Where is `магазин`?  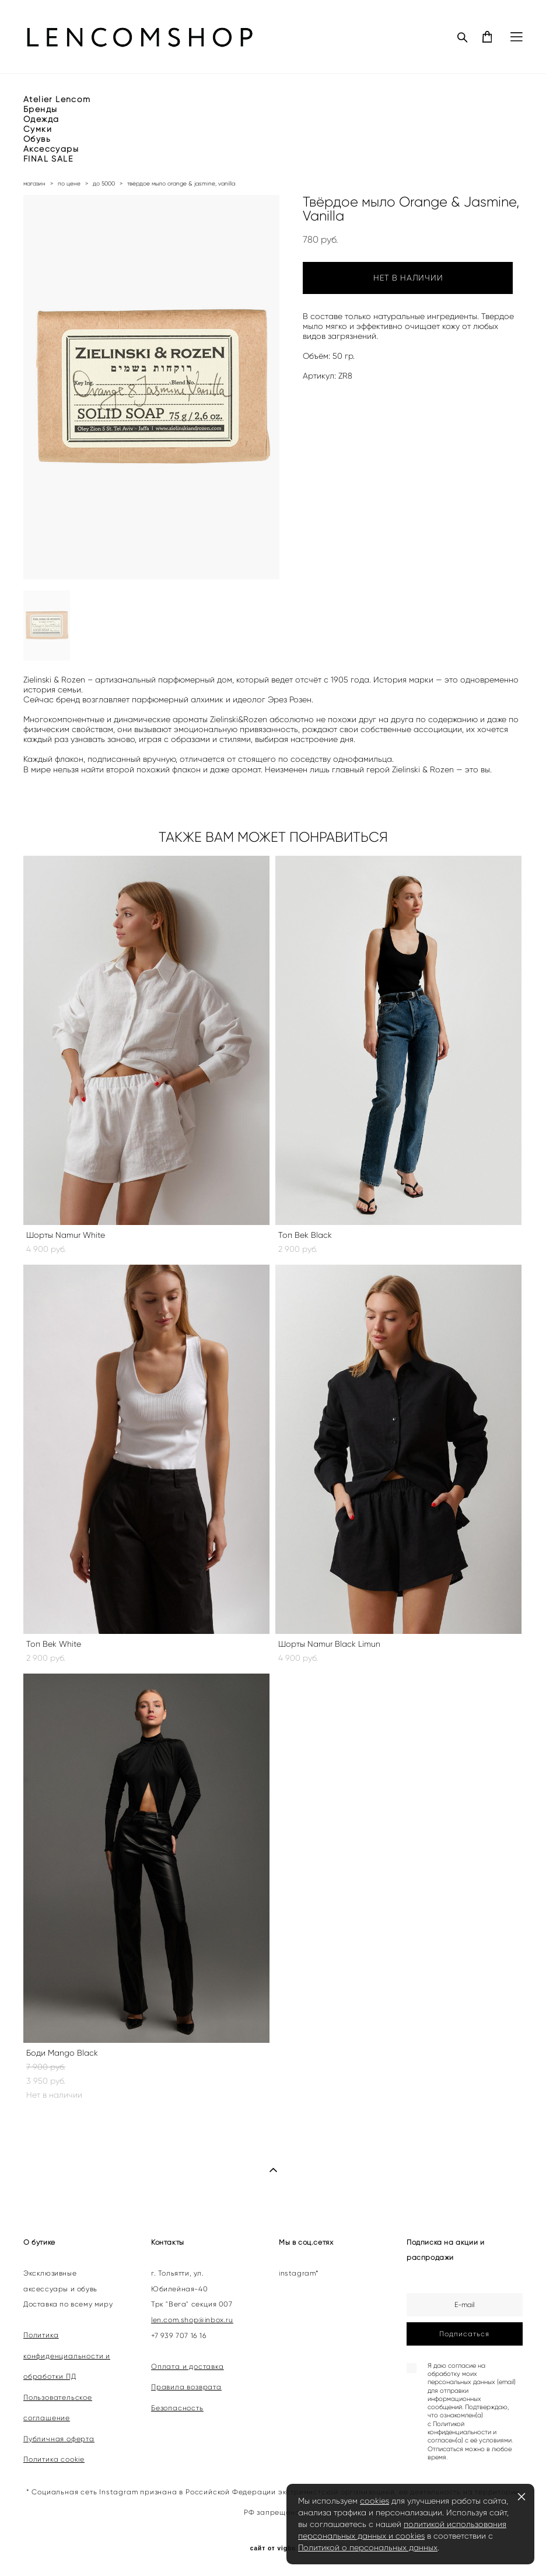
магазин is located at coordinates (34, 183).